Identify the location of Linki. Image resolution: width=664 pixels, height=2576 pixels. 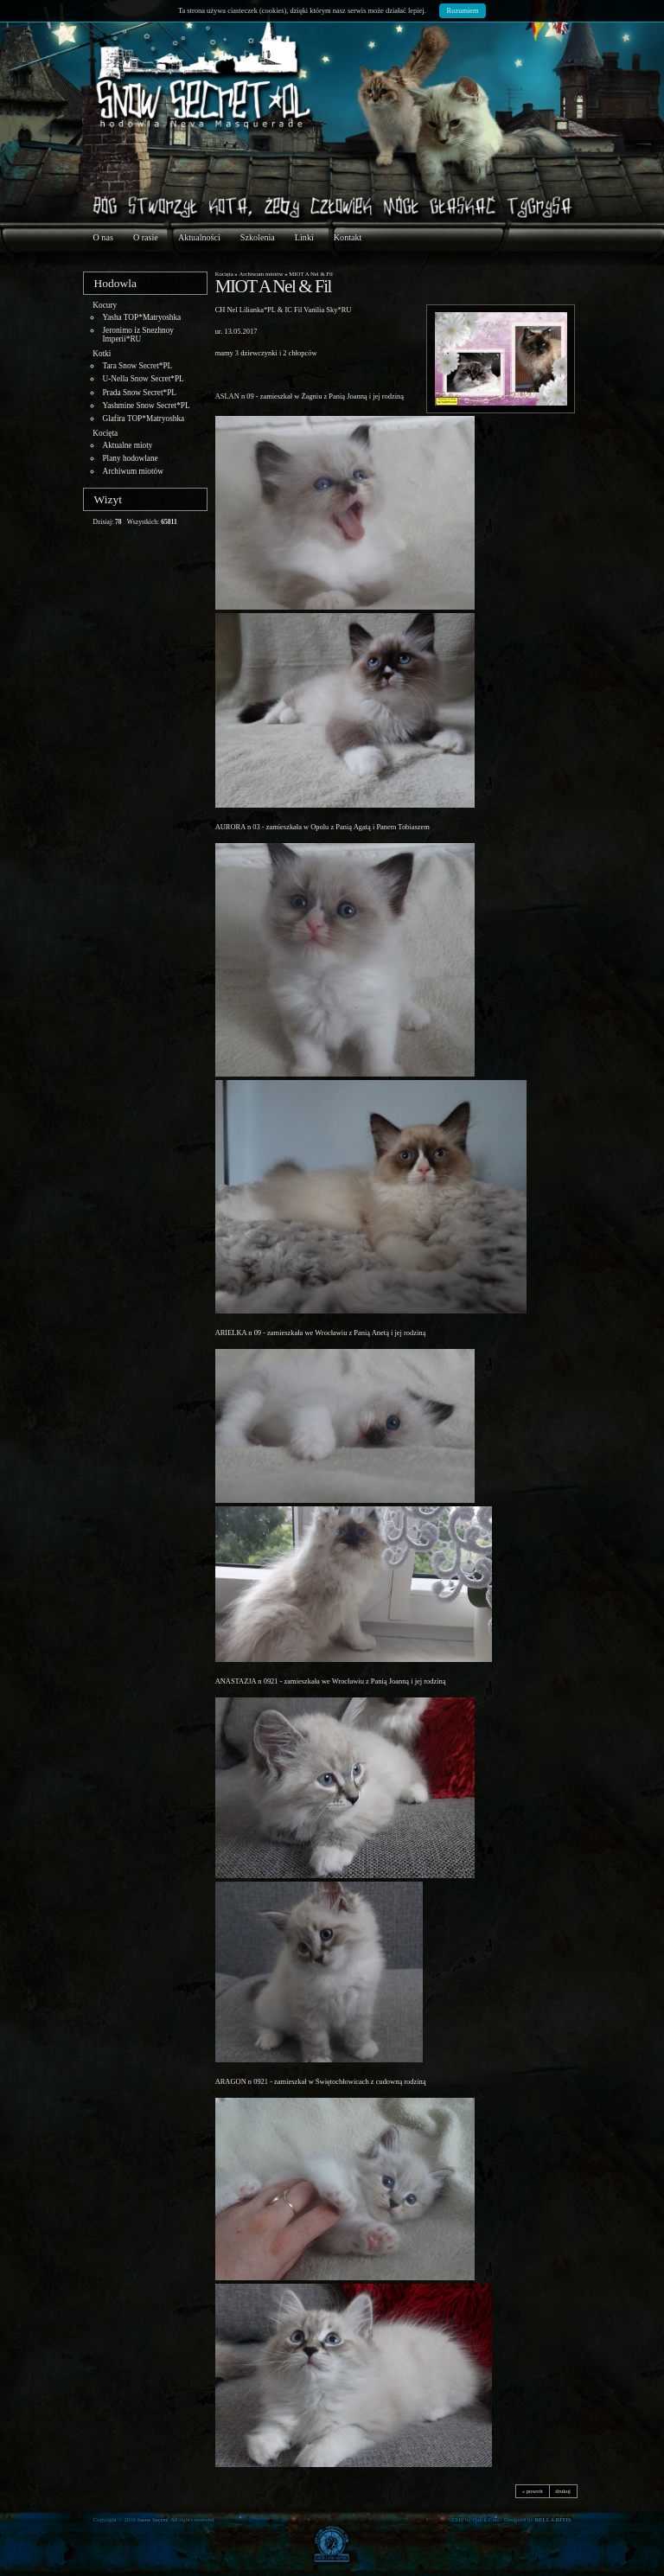
(304, 237).